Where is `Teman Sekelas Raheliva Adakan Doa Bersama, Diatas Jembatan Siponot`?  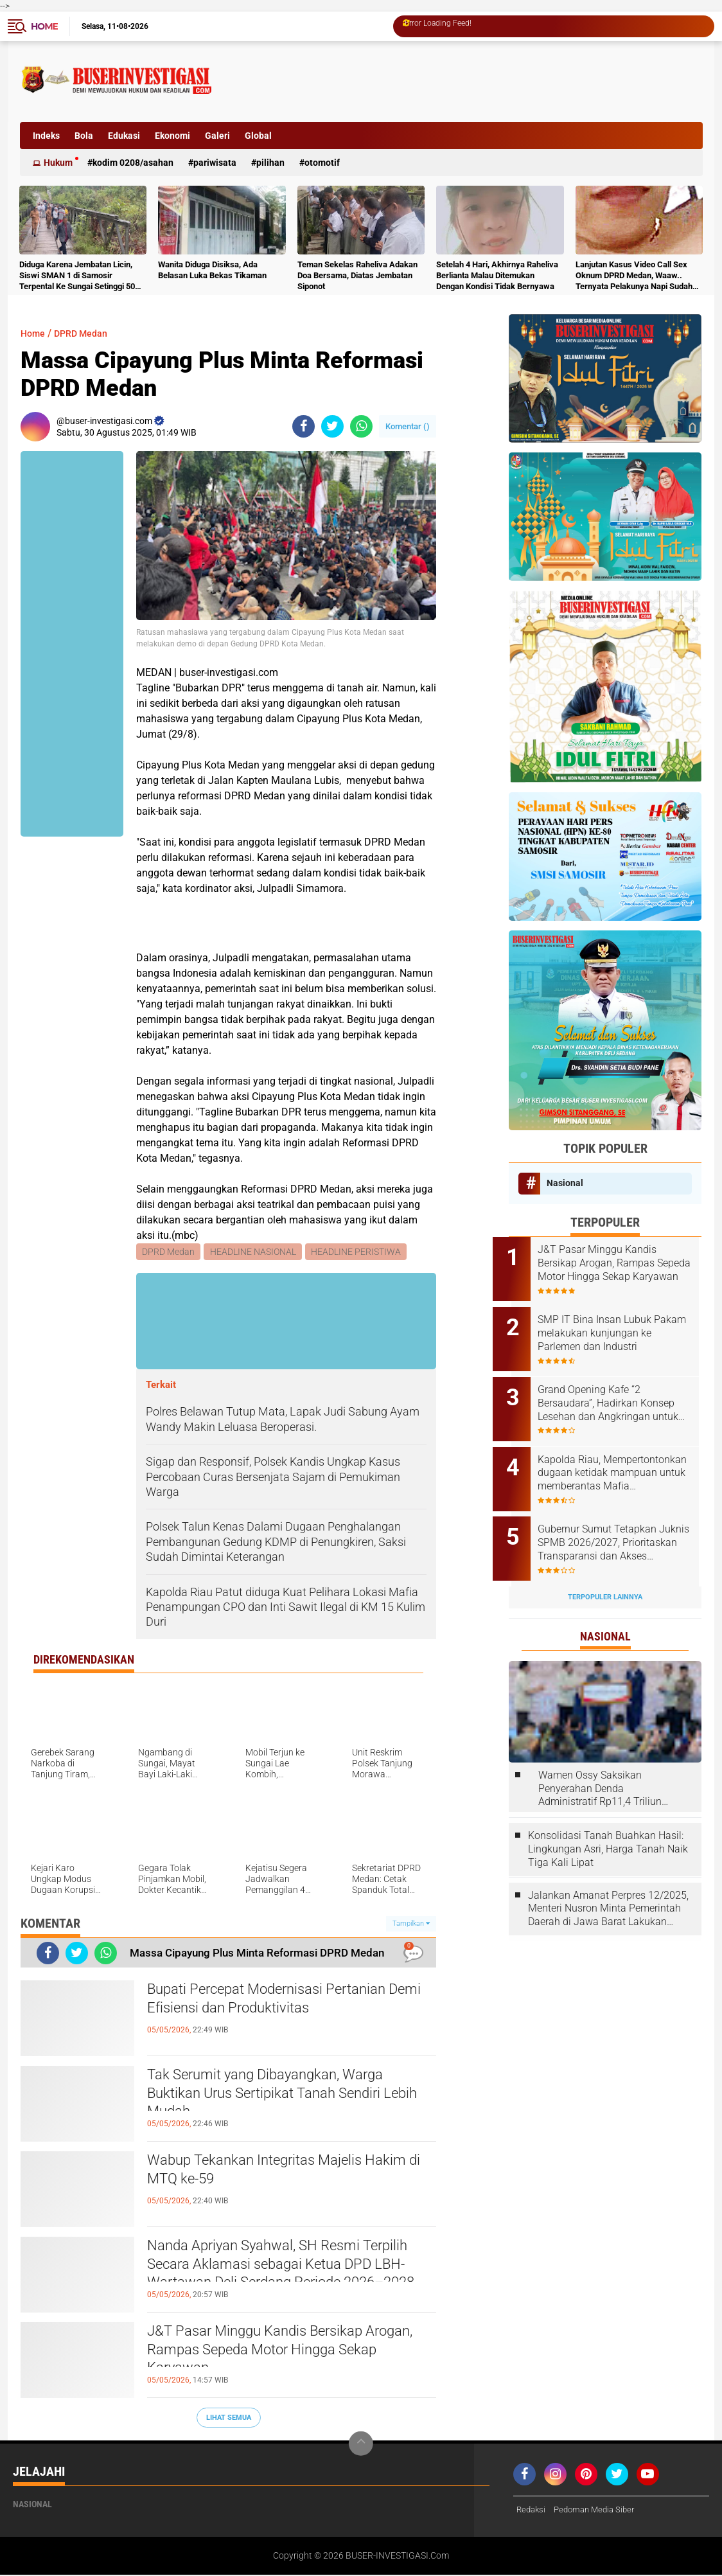
Teman Sekelas Raheliva Adakan Doa Bersama, Diatas Jembatan Siponot is located at coordinates (357, 275).